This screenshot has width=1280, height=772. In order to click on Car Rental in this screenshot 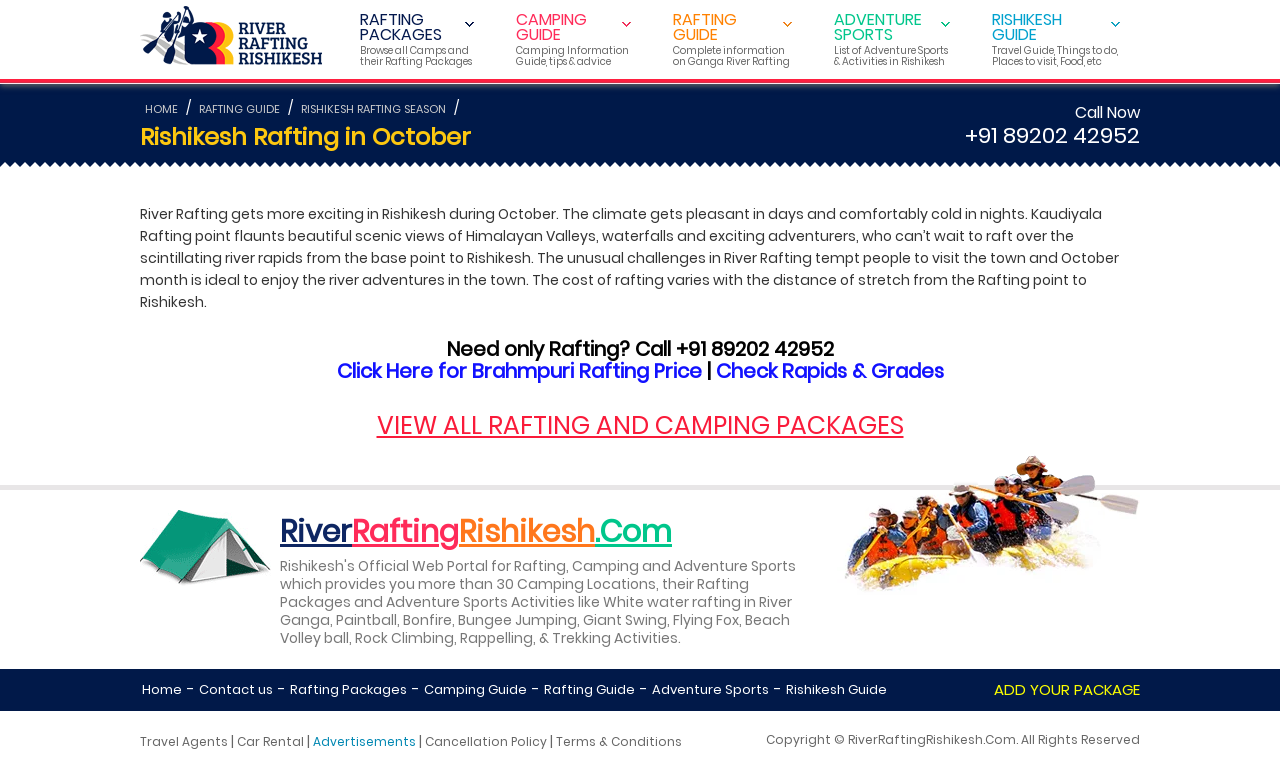, I will do `click(270, 741)`.